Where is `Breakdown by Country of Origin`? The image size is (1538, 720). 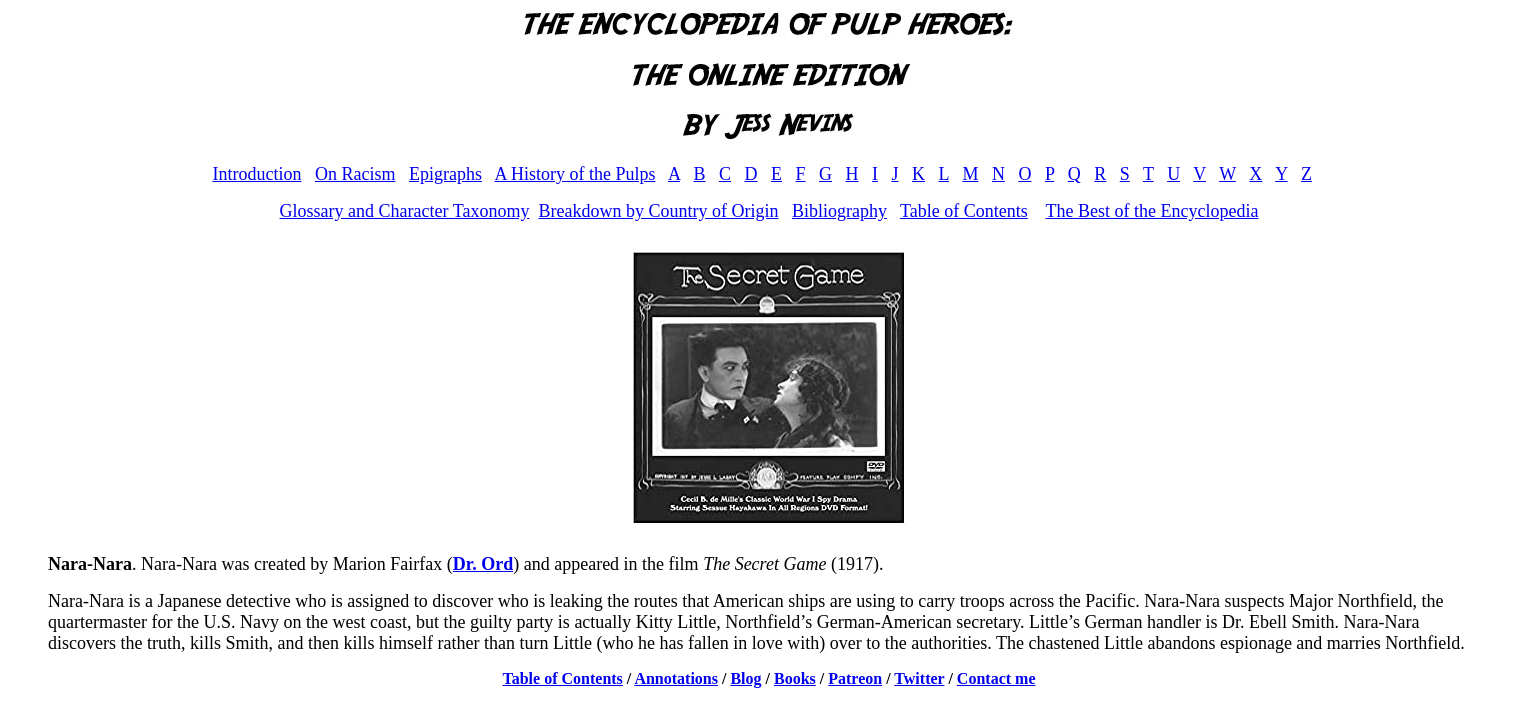 Breakdown by Country of Origin is located at coordinates (658, 211).